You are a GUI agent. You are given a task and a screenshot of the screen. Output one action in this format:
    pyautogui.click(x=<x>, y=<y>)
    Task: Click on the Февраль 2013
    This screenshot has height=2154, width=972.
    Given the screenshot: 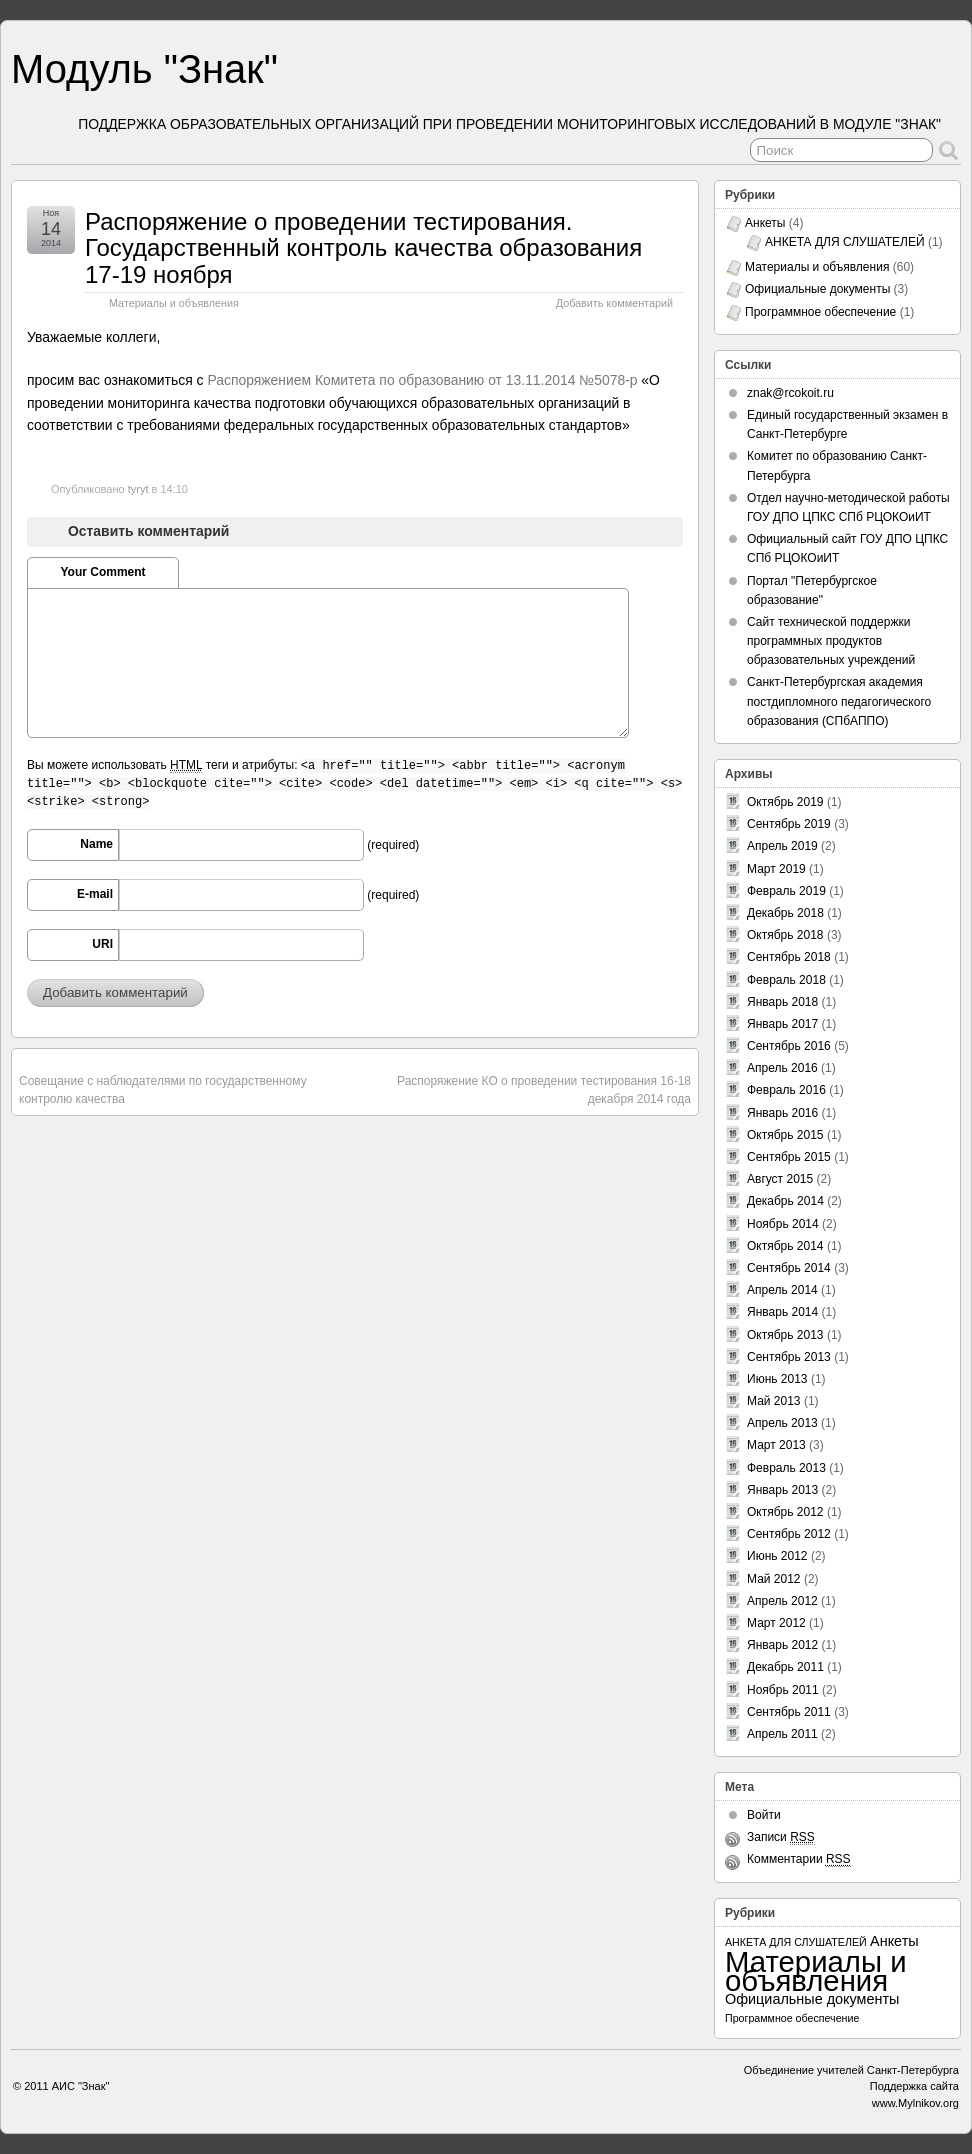 What is the action you would take?
    pyautogui.click(x=786, y=1468)
    